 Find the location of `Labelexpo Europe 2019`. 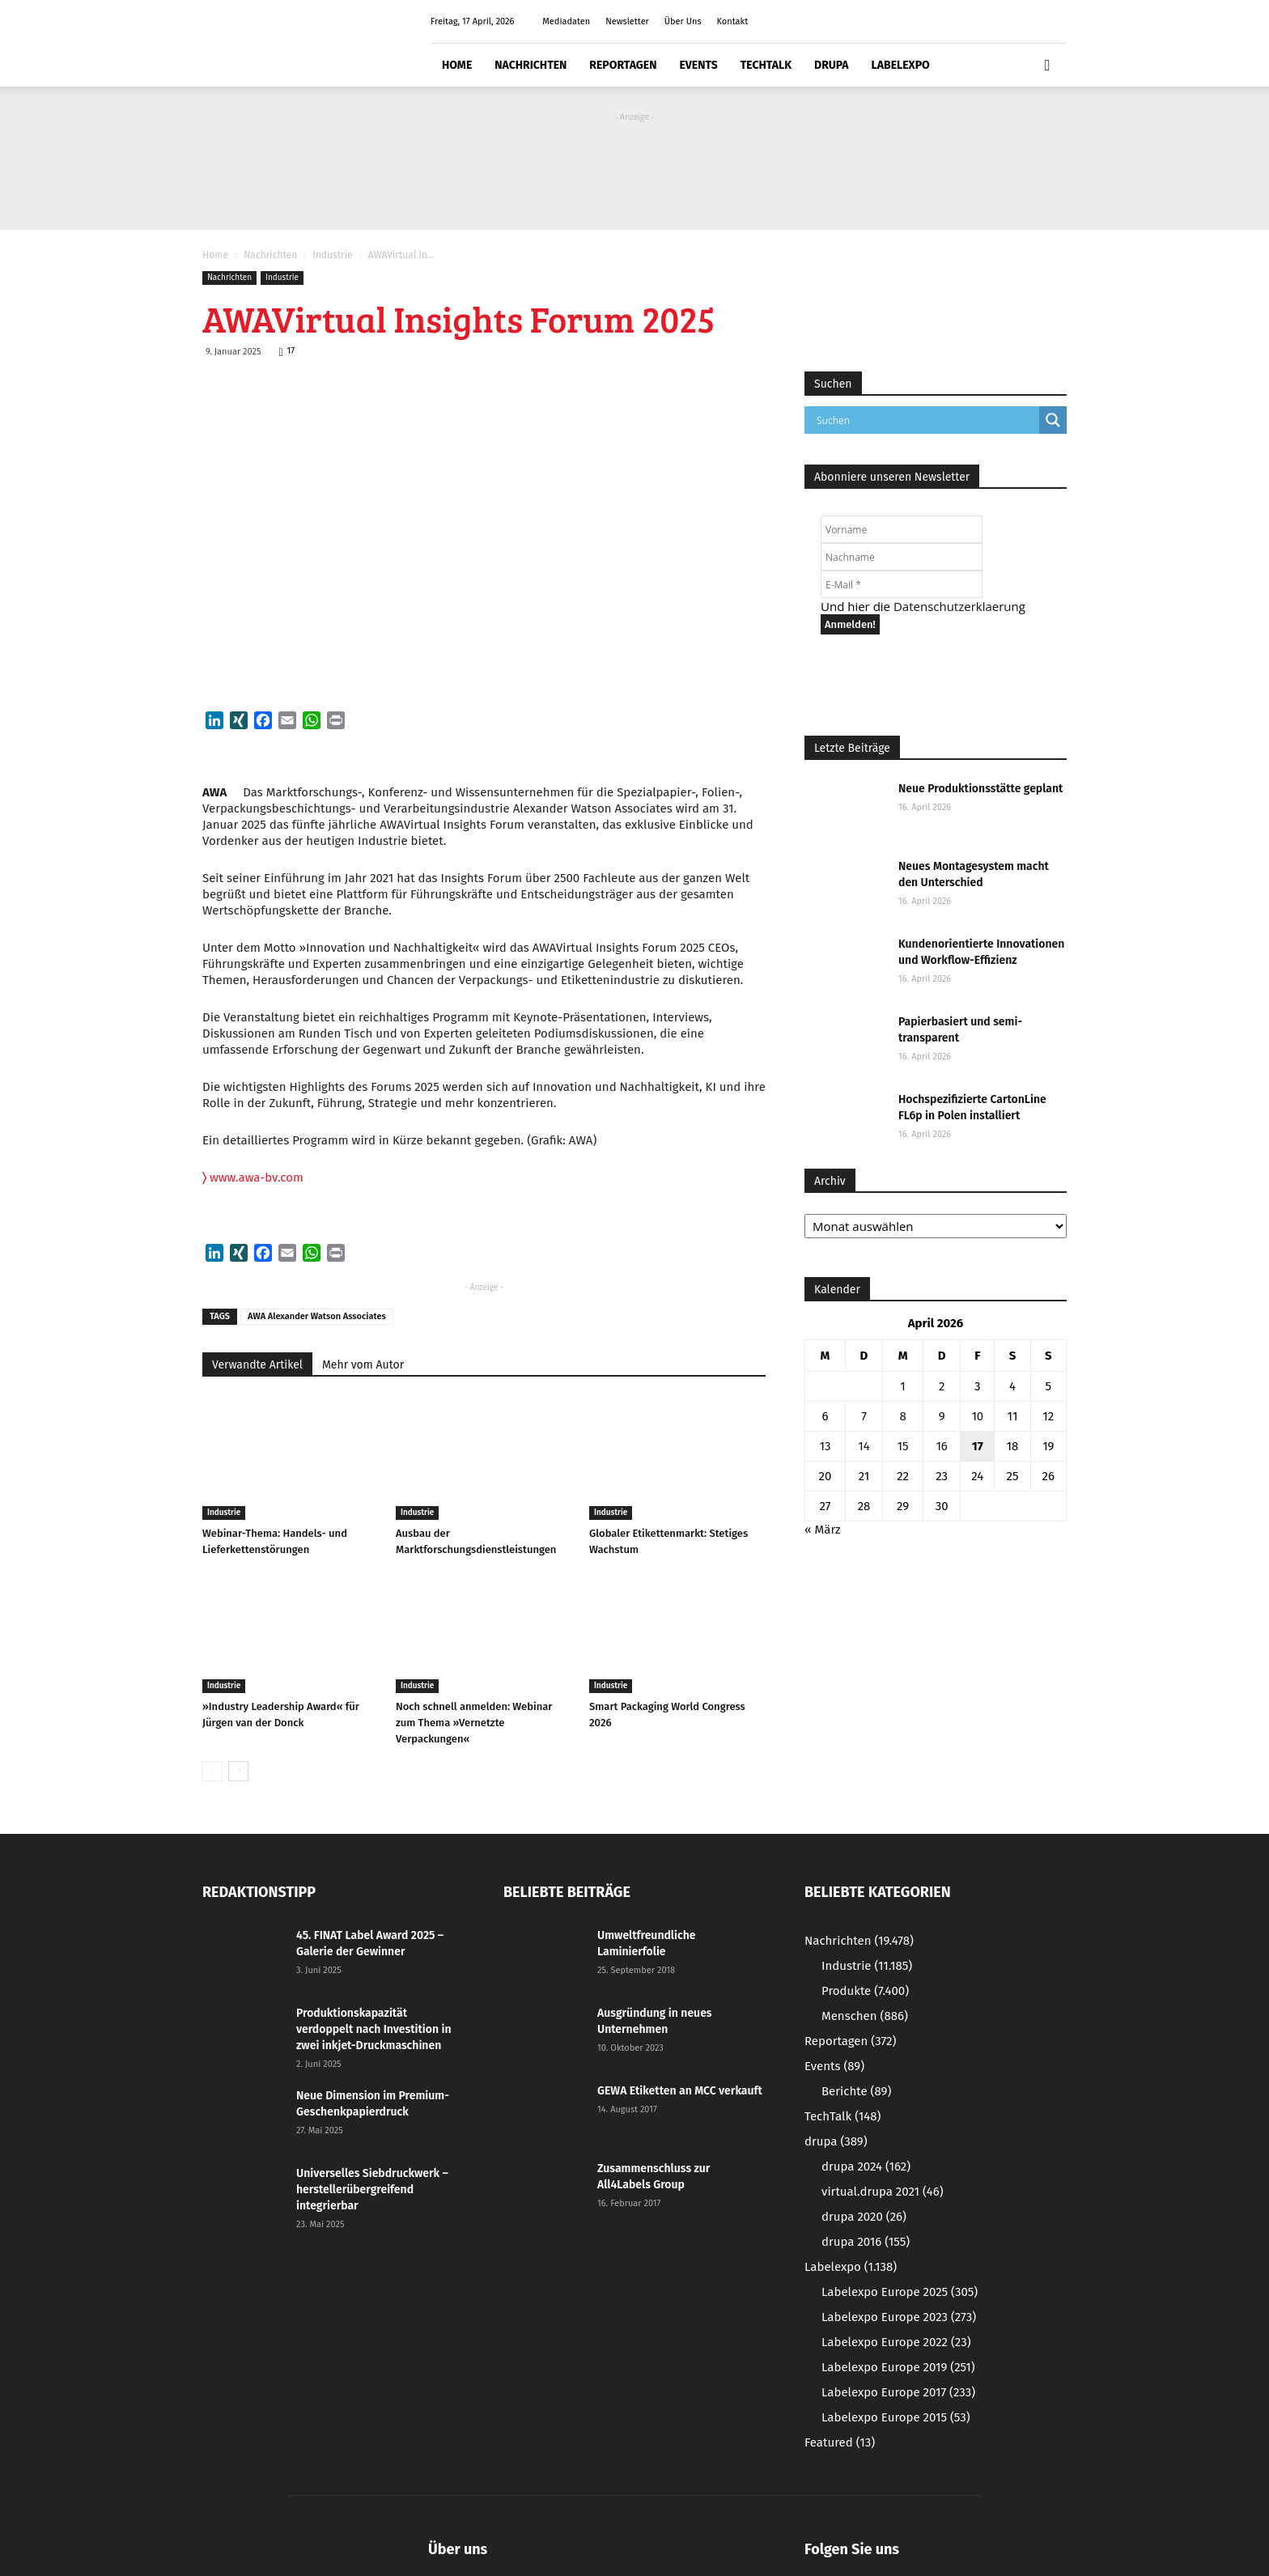

Labelexpo Europe 2019 is located at coordinates (898, 2367).